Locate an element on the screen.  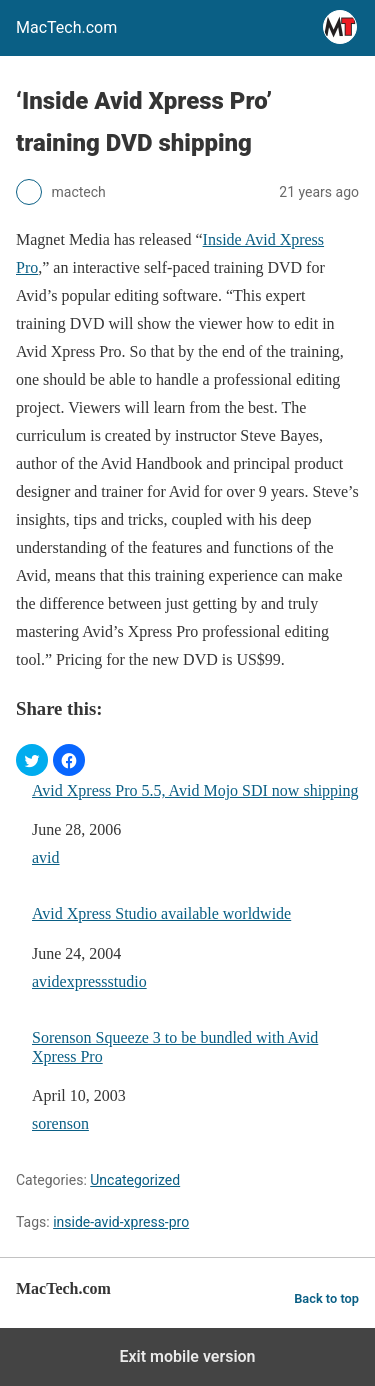
Avid Xpress Studio available worldwide is located at coordinates (161, 913).